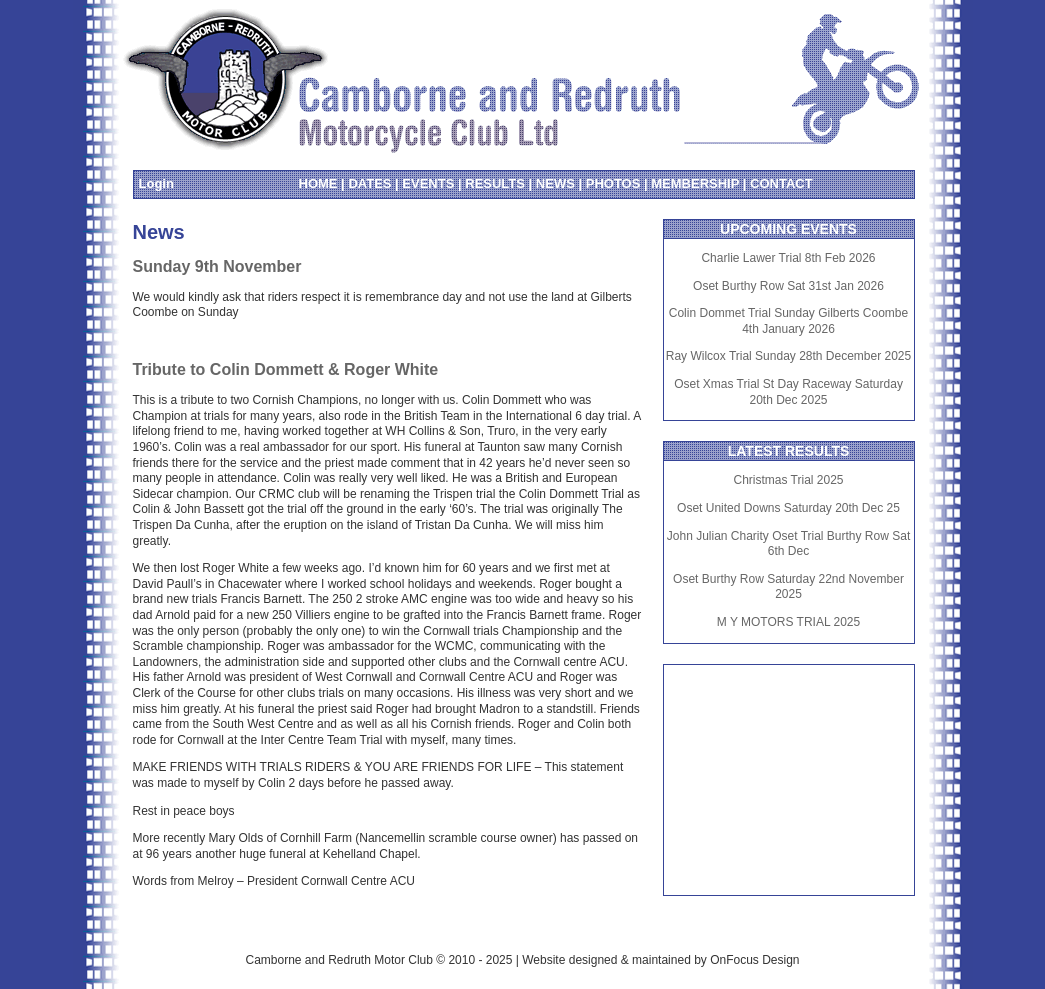  Describe the element at coordinates (695, 183) in the screenshot. I see `MEMBERSHIP` at that location.